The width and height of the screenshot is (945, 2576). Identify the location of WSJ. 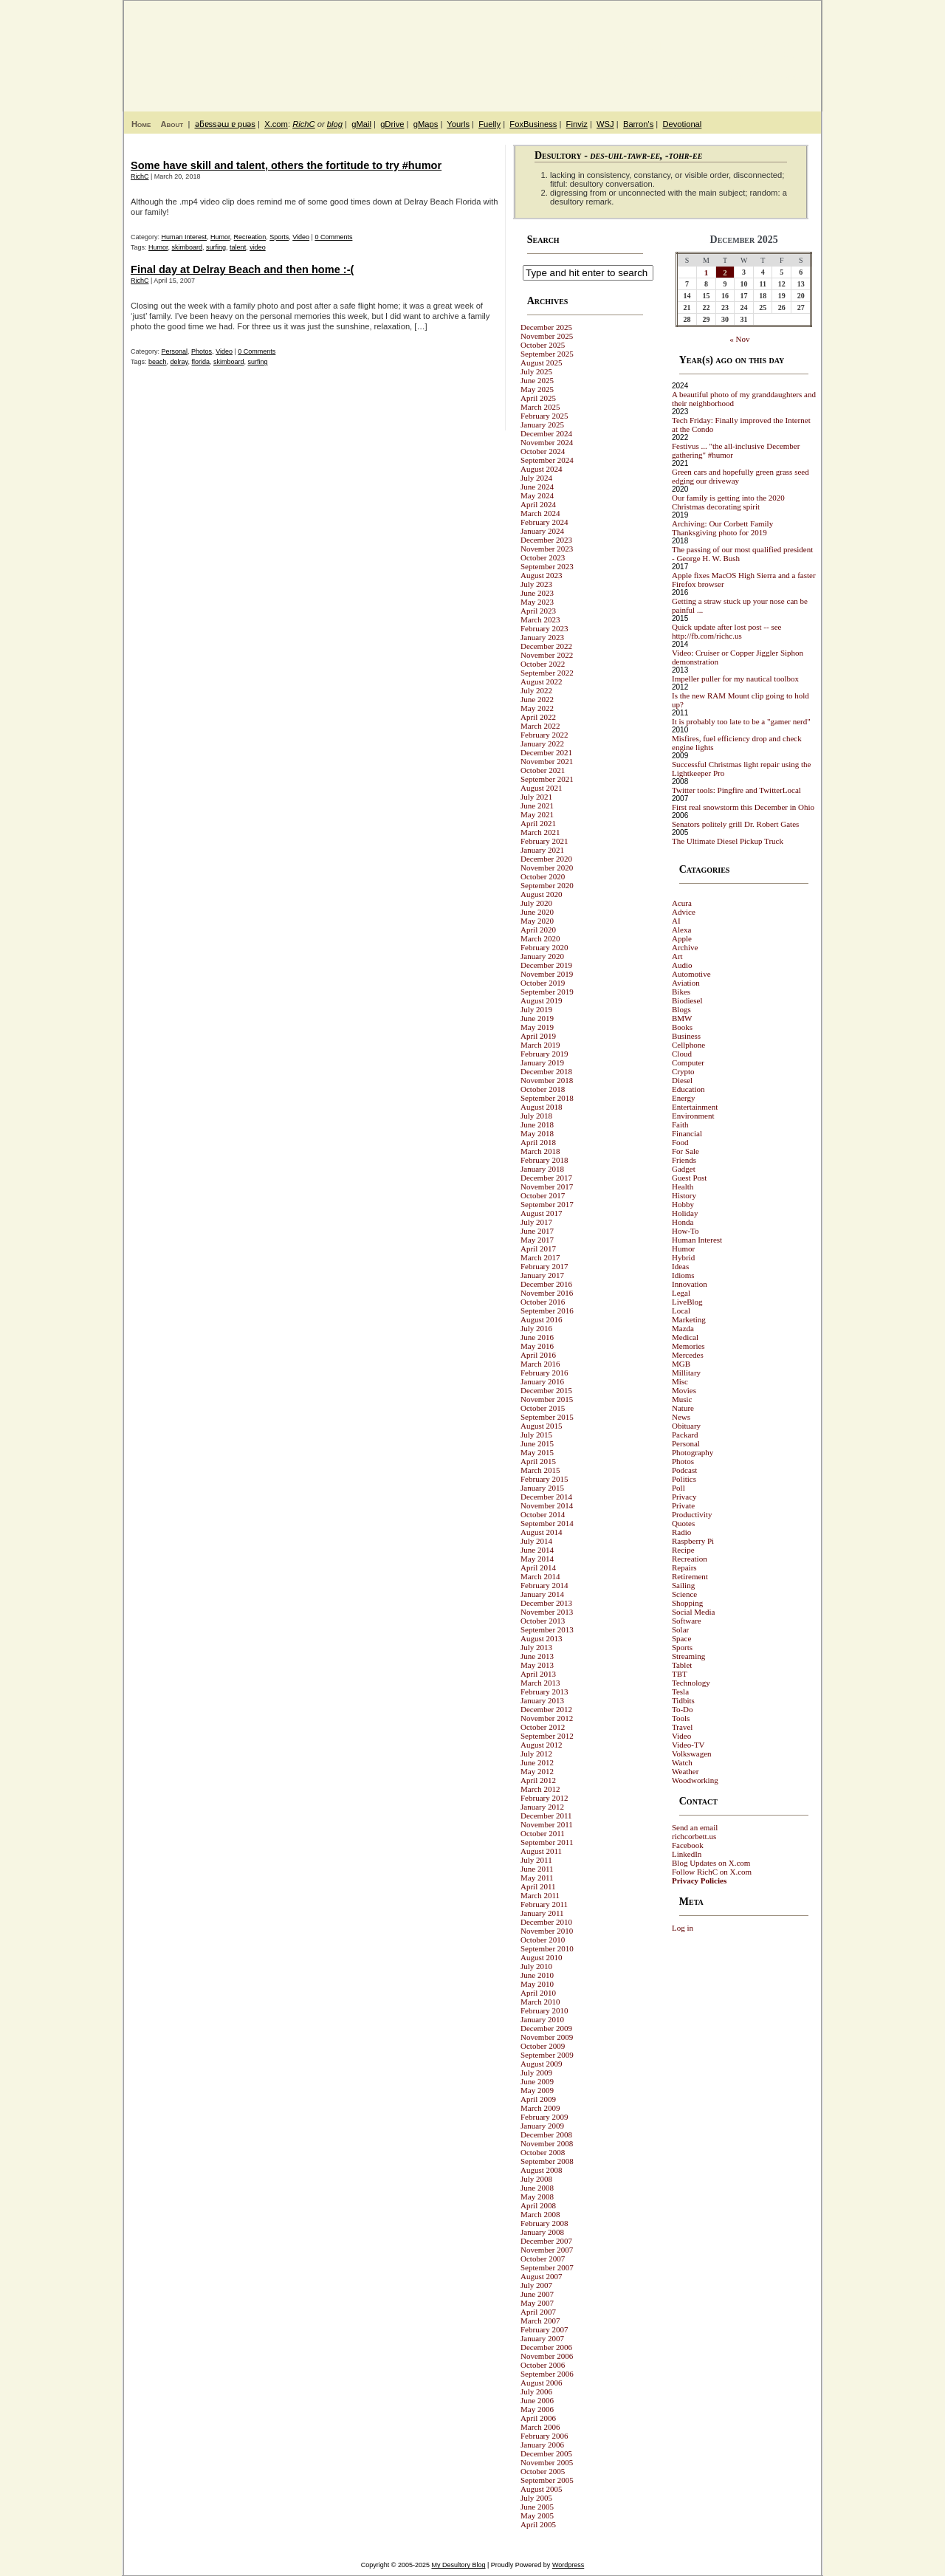
(605, 124).